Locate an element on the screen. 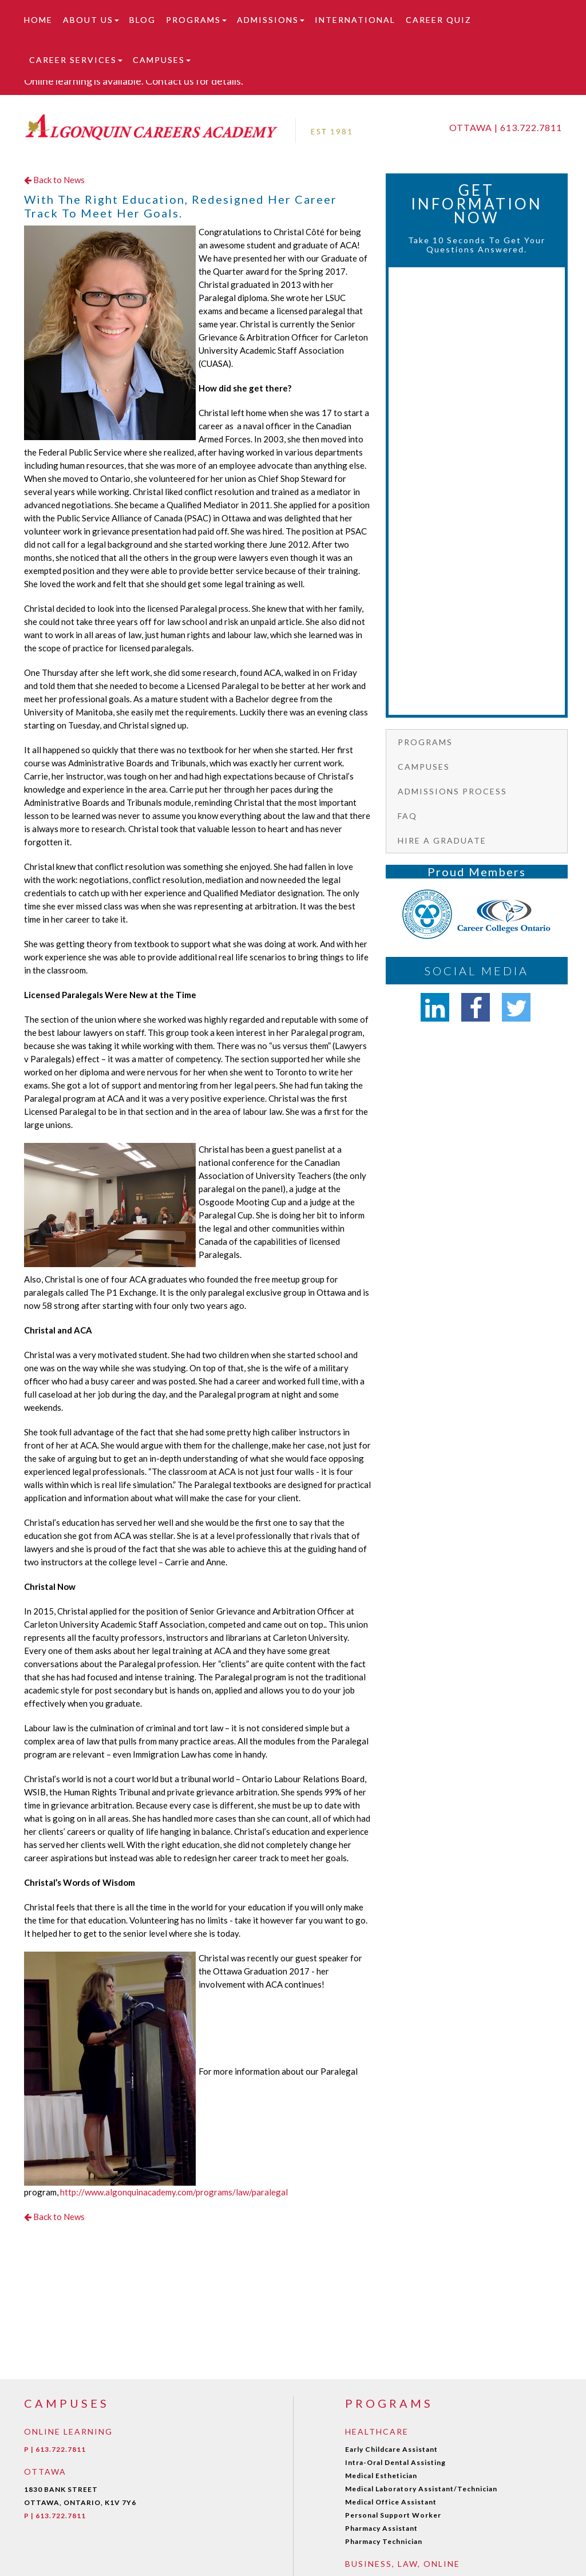 The height and width of the screenshot is (2576, 586). Blog is located at coordinates (142, 20).